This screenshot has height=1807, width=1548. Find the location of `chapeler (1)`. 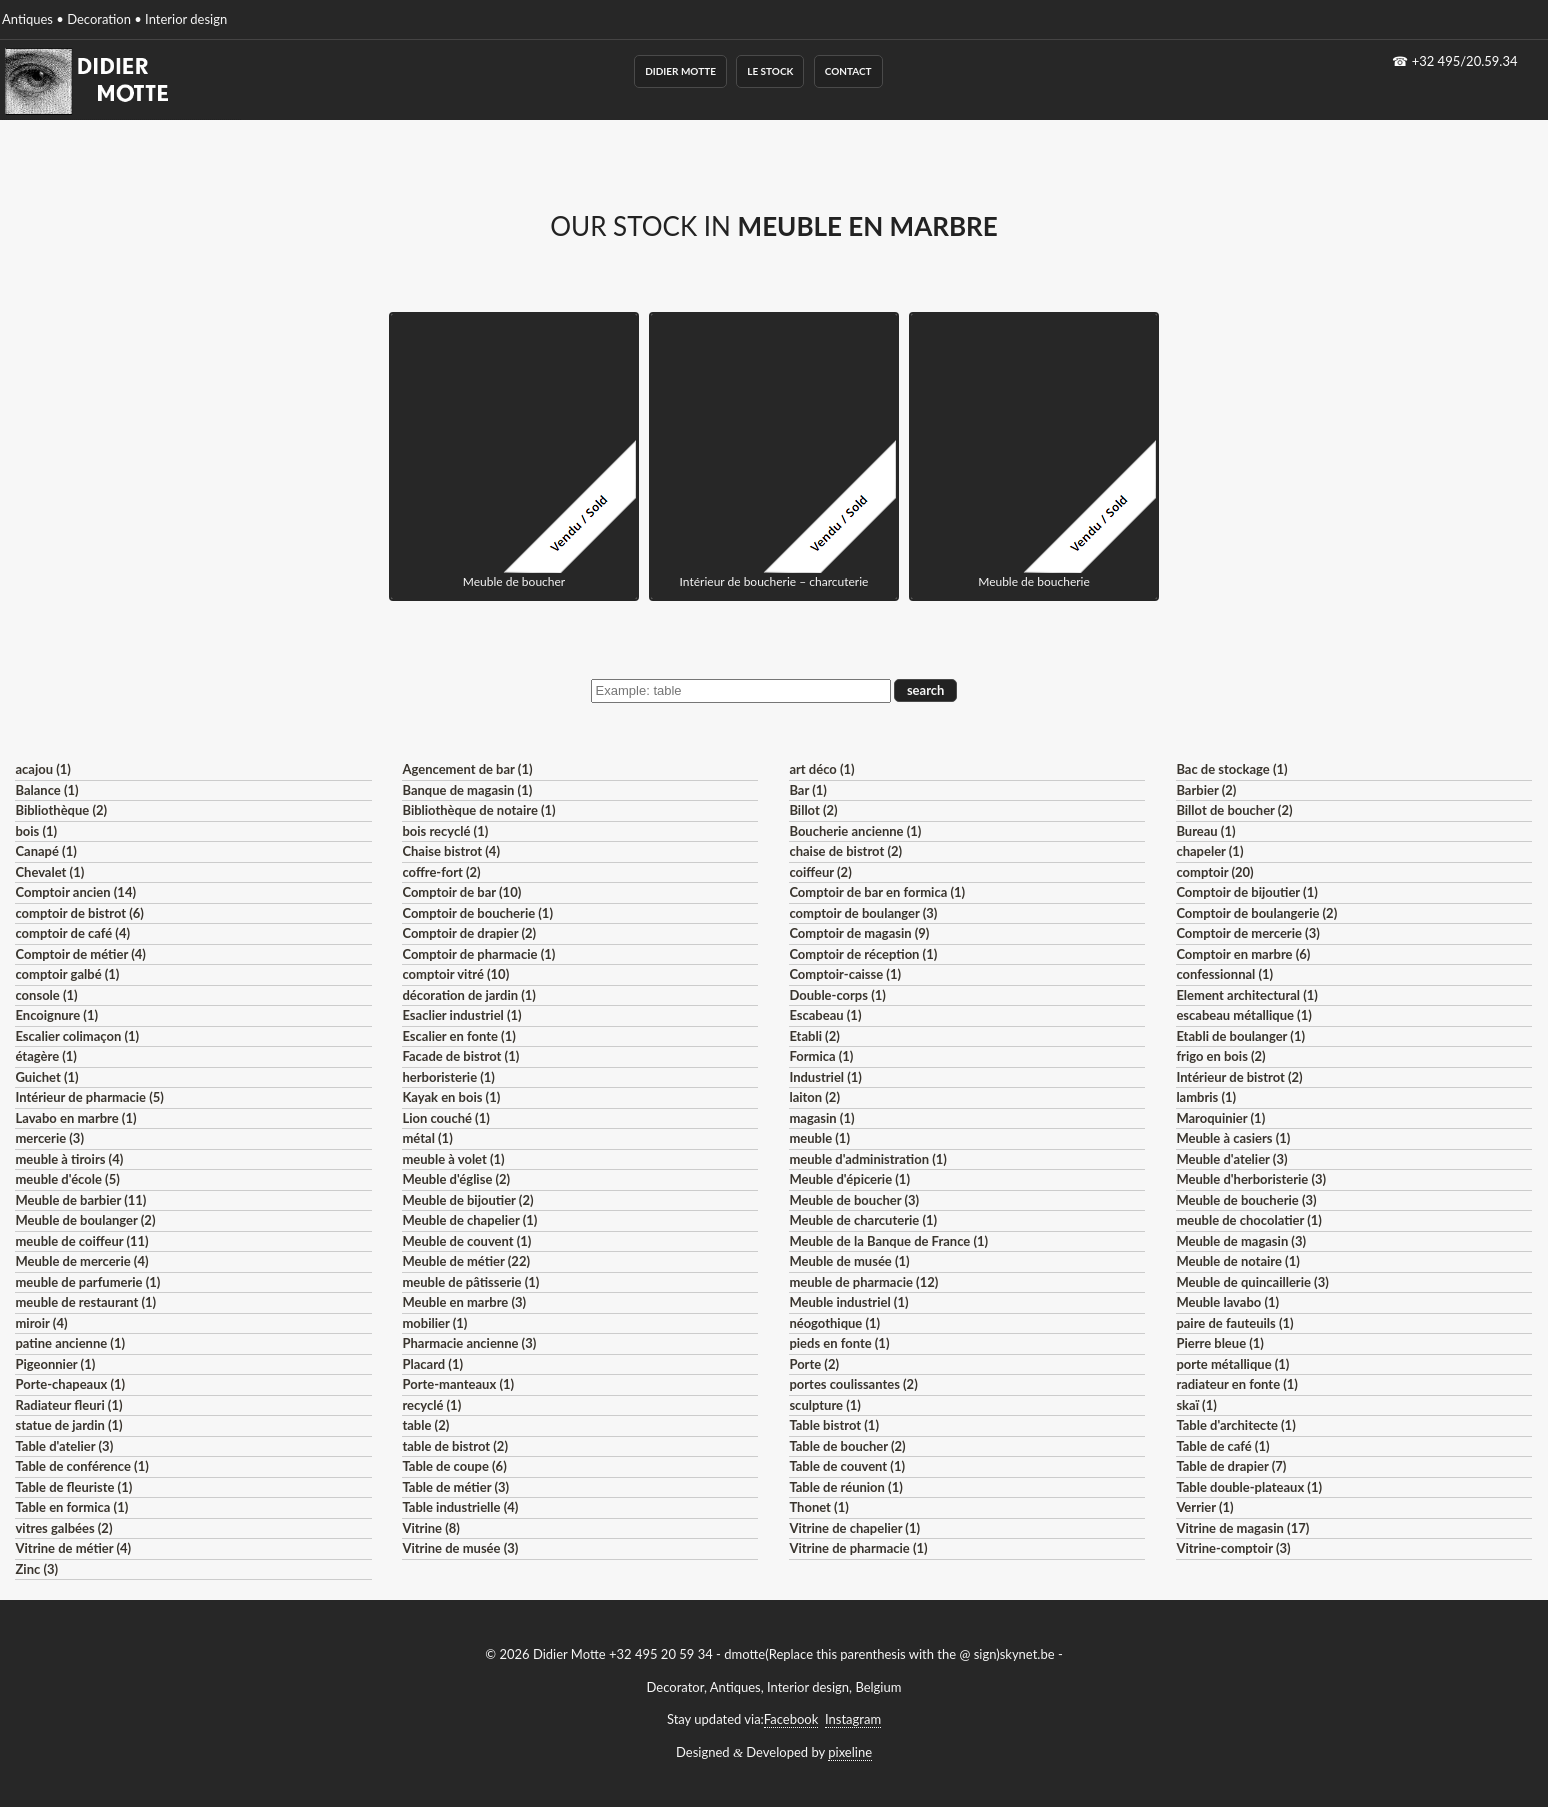

chapeler (1) is located at coordinates (1209, 851).